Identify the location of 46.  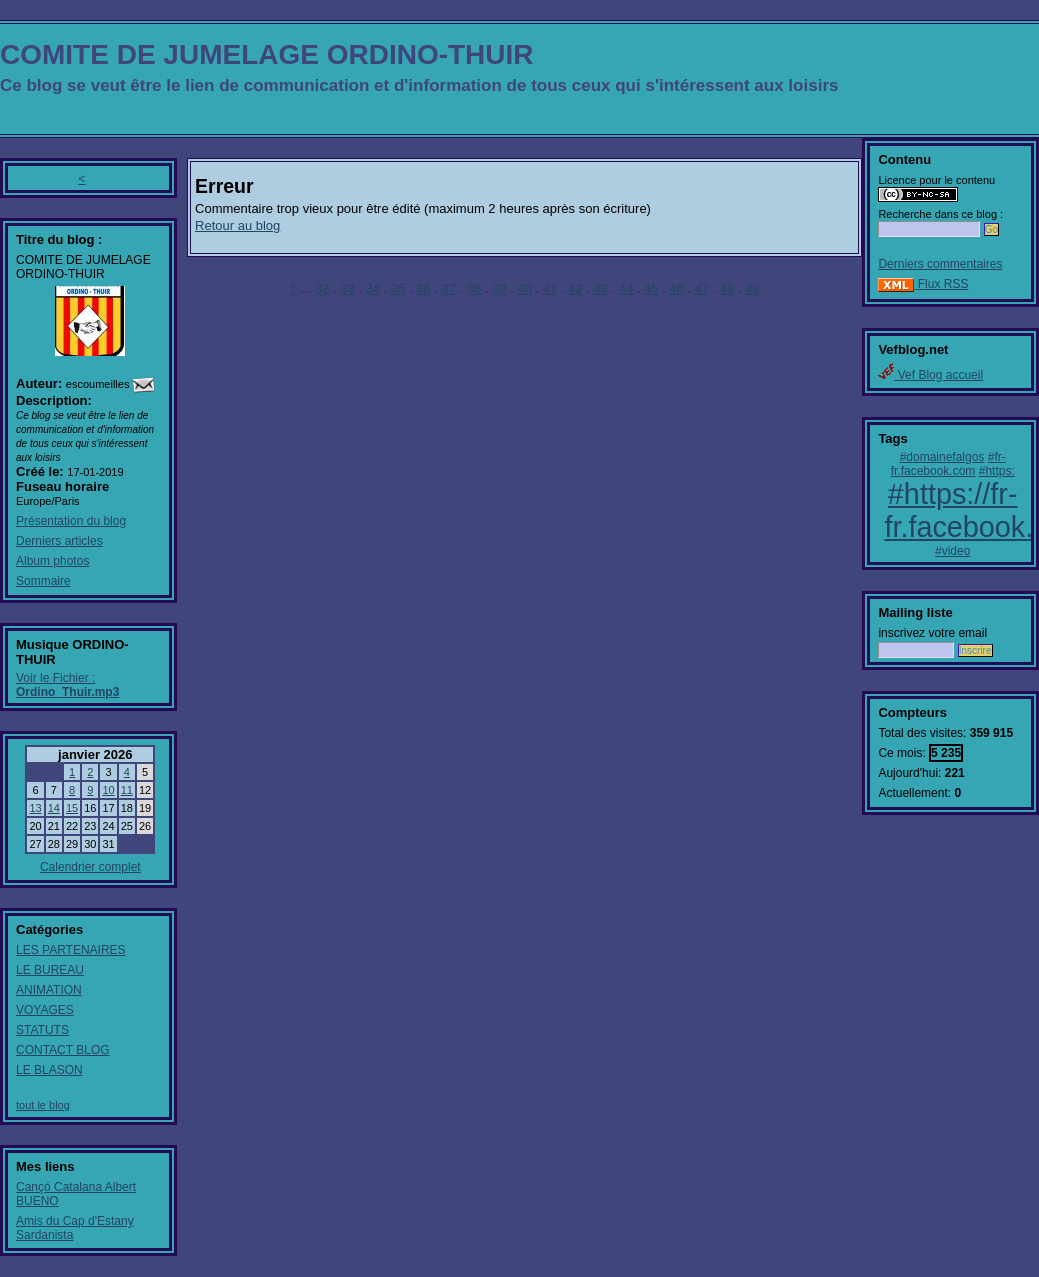
(676, 288).